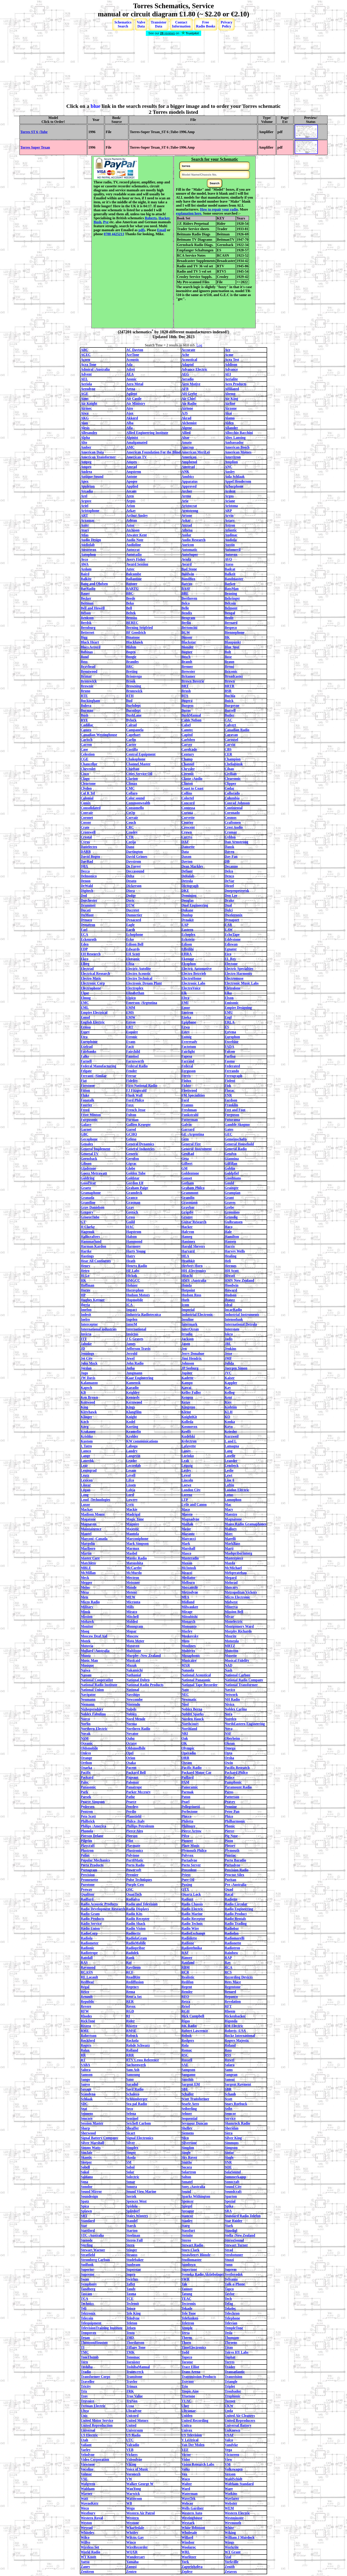  I want to click on Madison Moore, so click(93, 1514).